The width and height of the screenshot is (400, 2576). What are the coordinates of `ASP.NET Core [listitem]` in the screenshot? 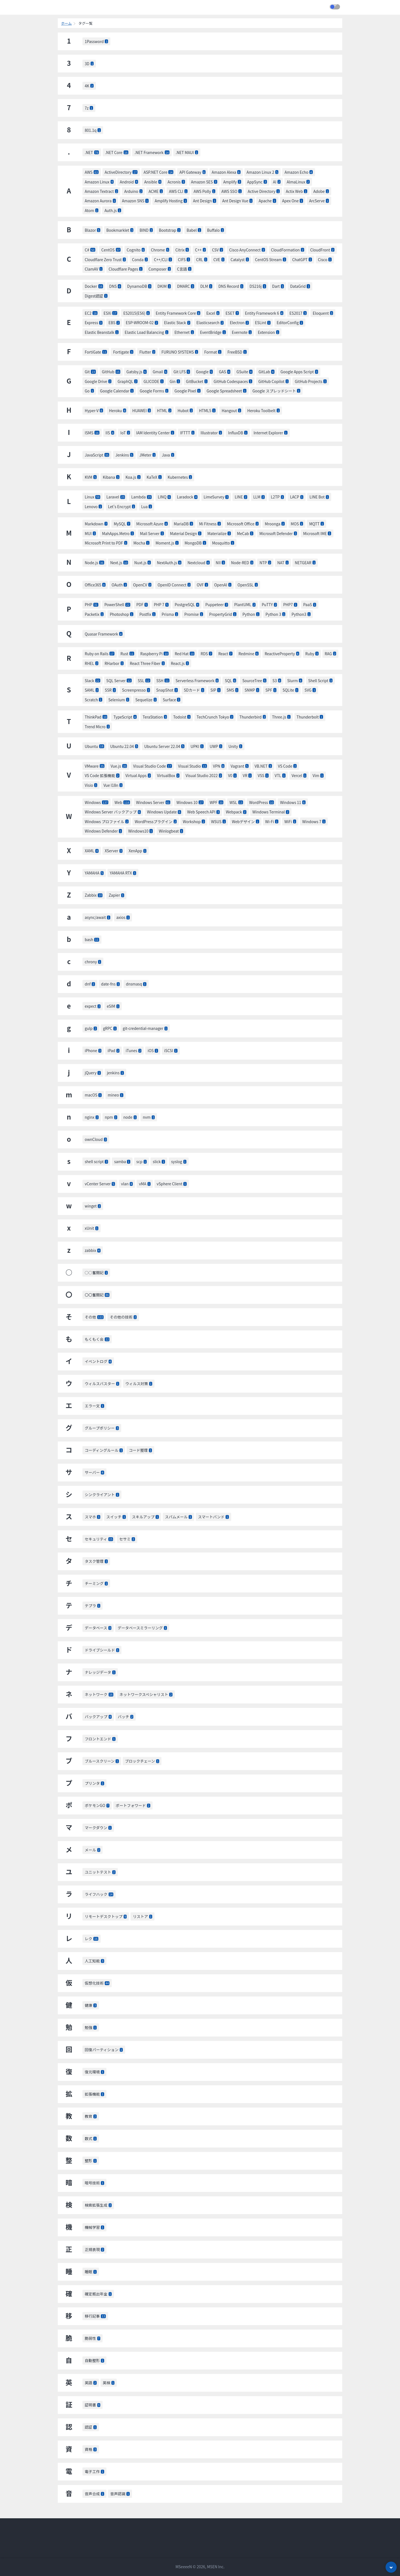 It's located at (158, 172).